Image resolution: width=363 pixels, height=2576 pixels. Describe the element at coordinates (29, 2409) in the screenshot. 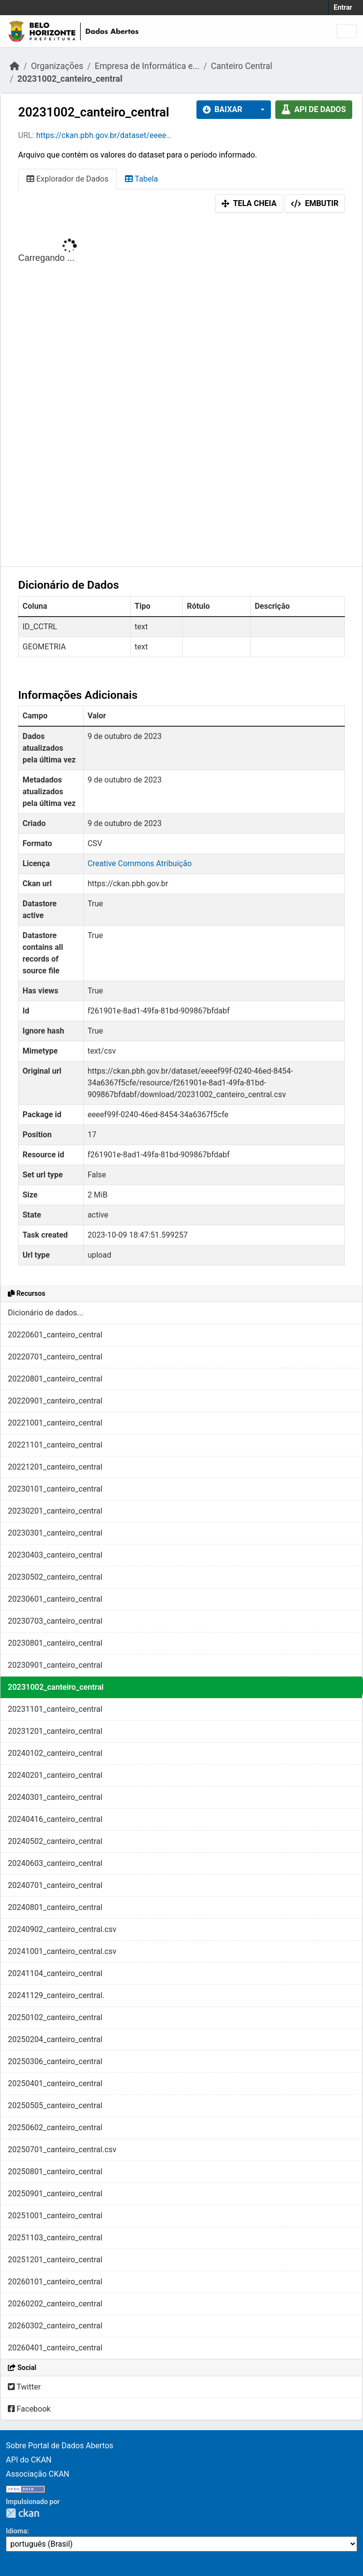

I see `Facebook` at that location.